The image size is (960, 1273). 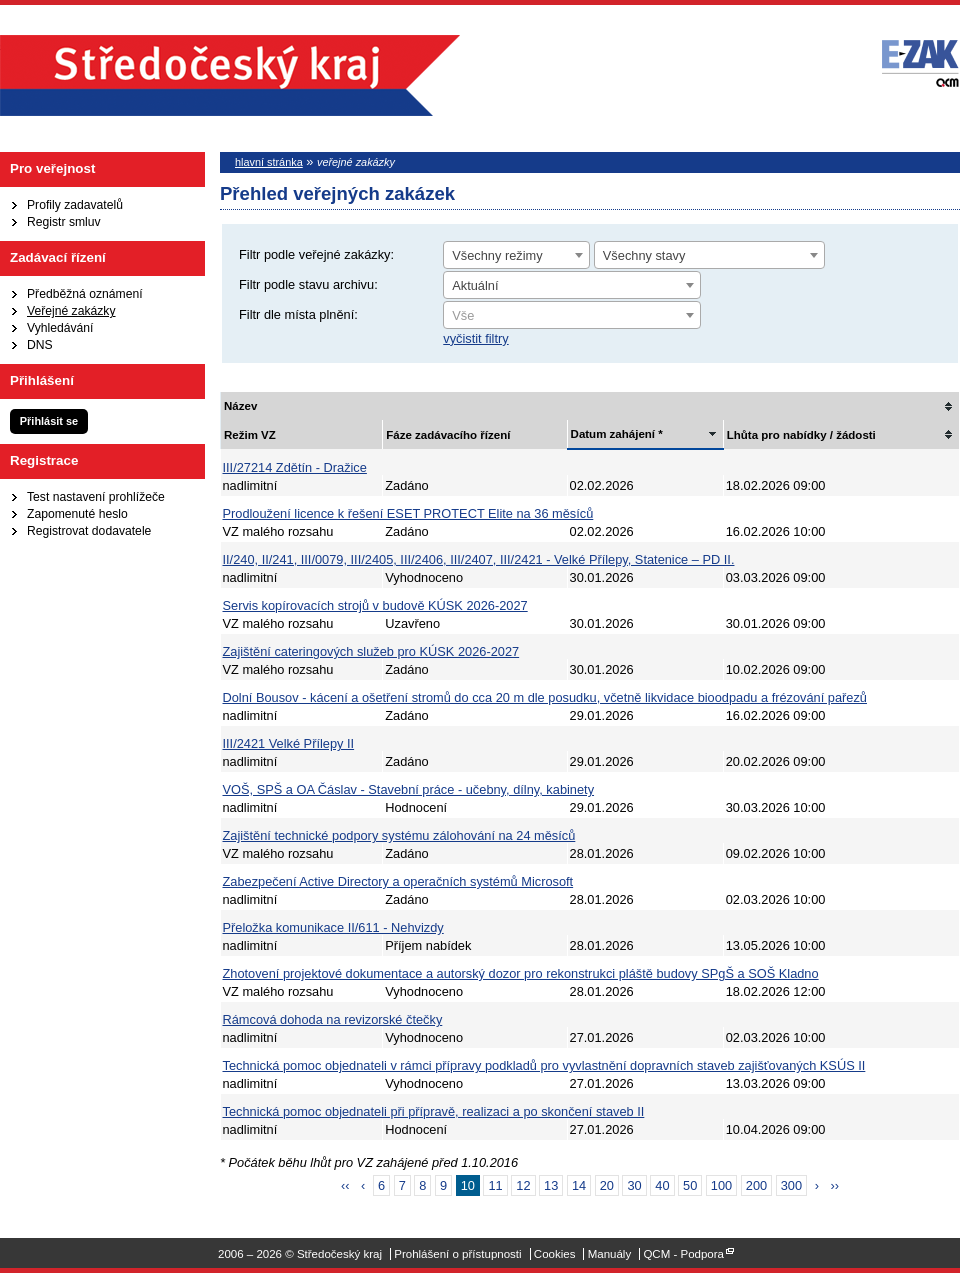 I want to click on [combobox], so click(x=516, y=255).